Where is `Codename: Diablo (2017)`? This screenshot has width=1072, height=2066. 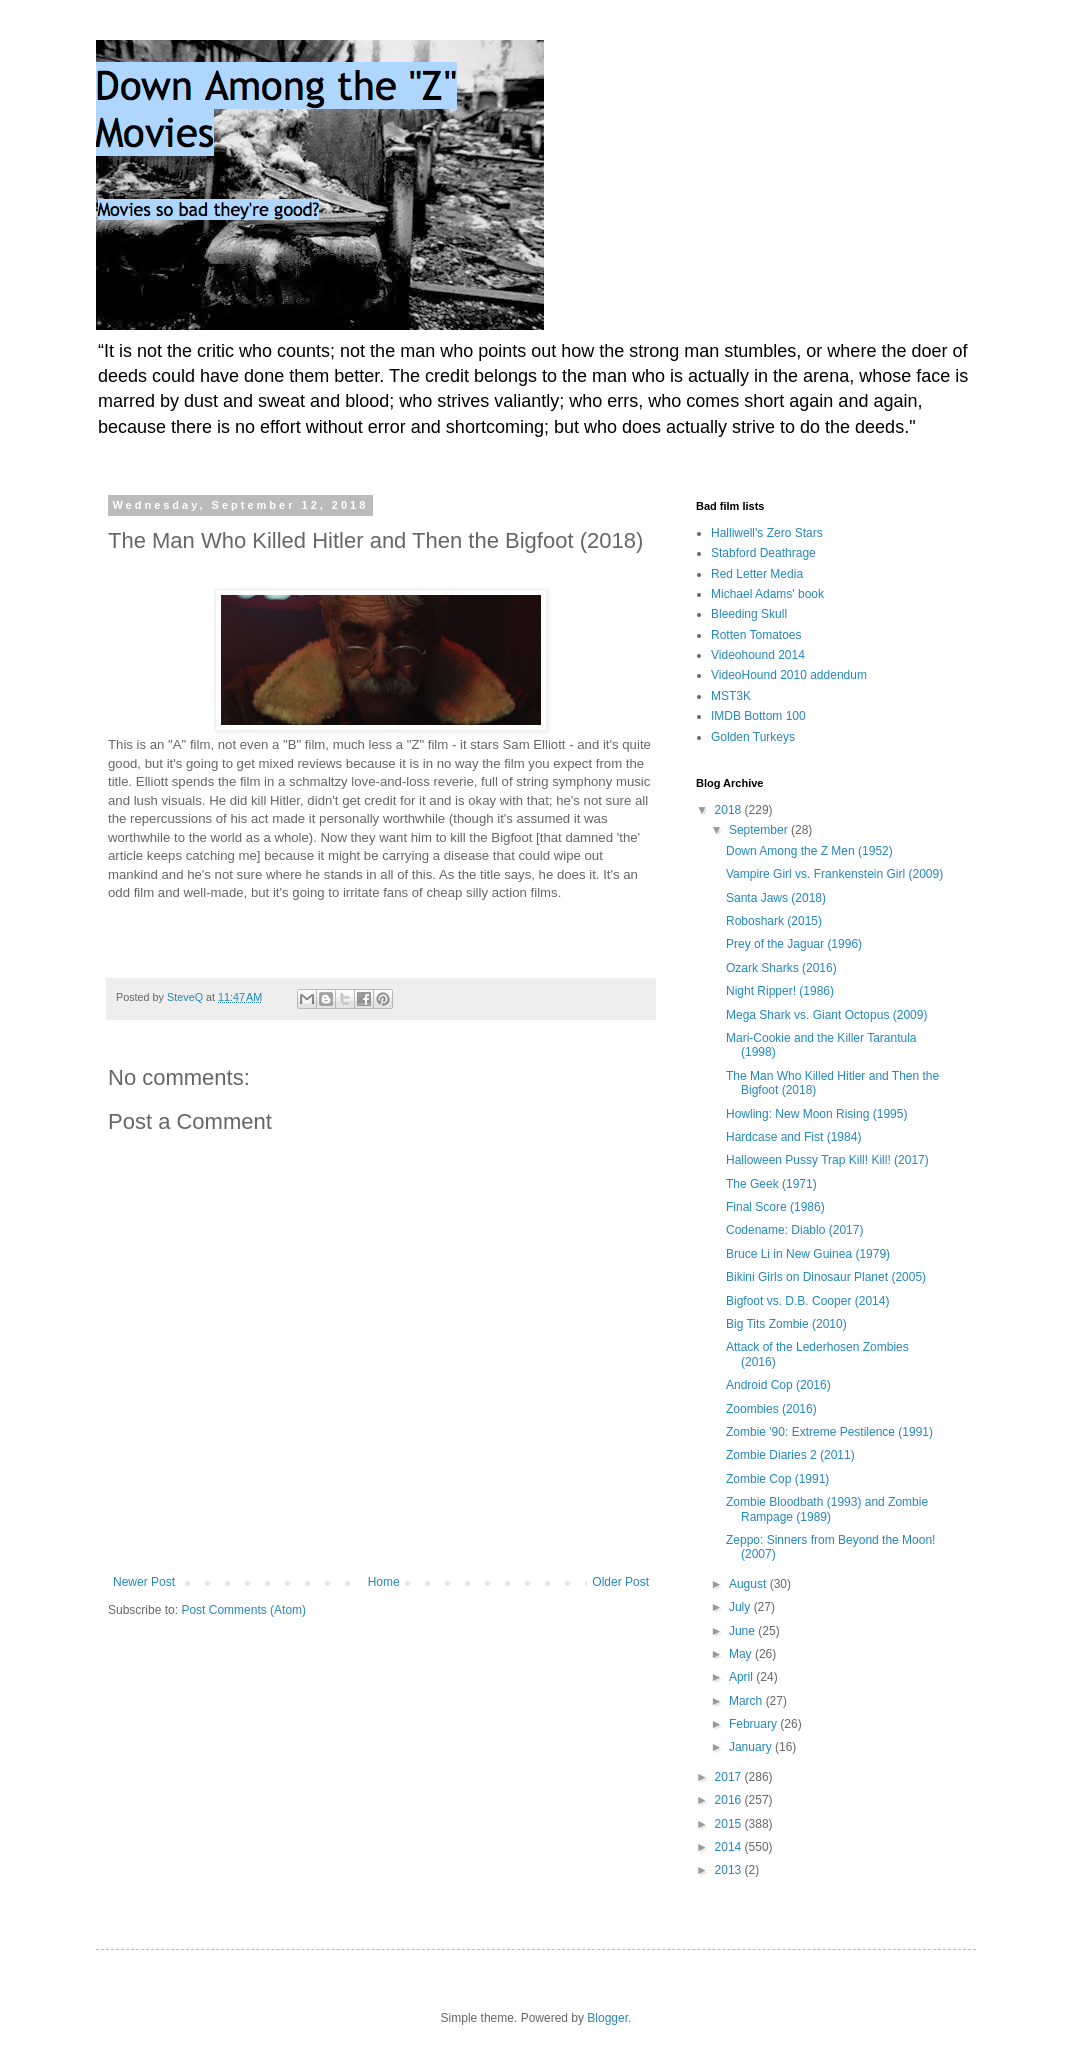
Codename: Diablo (2017) is located at coordinates (794, 1230).